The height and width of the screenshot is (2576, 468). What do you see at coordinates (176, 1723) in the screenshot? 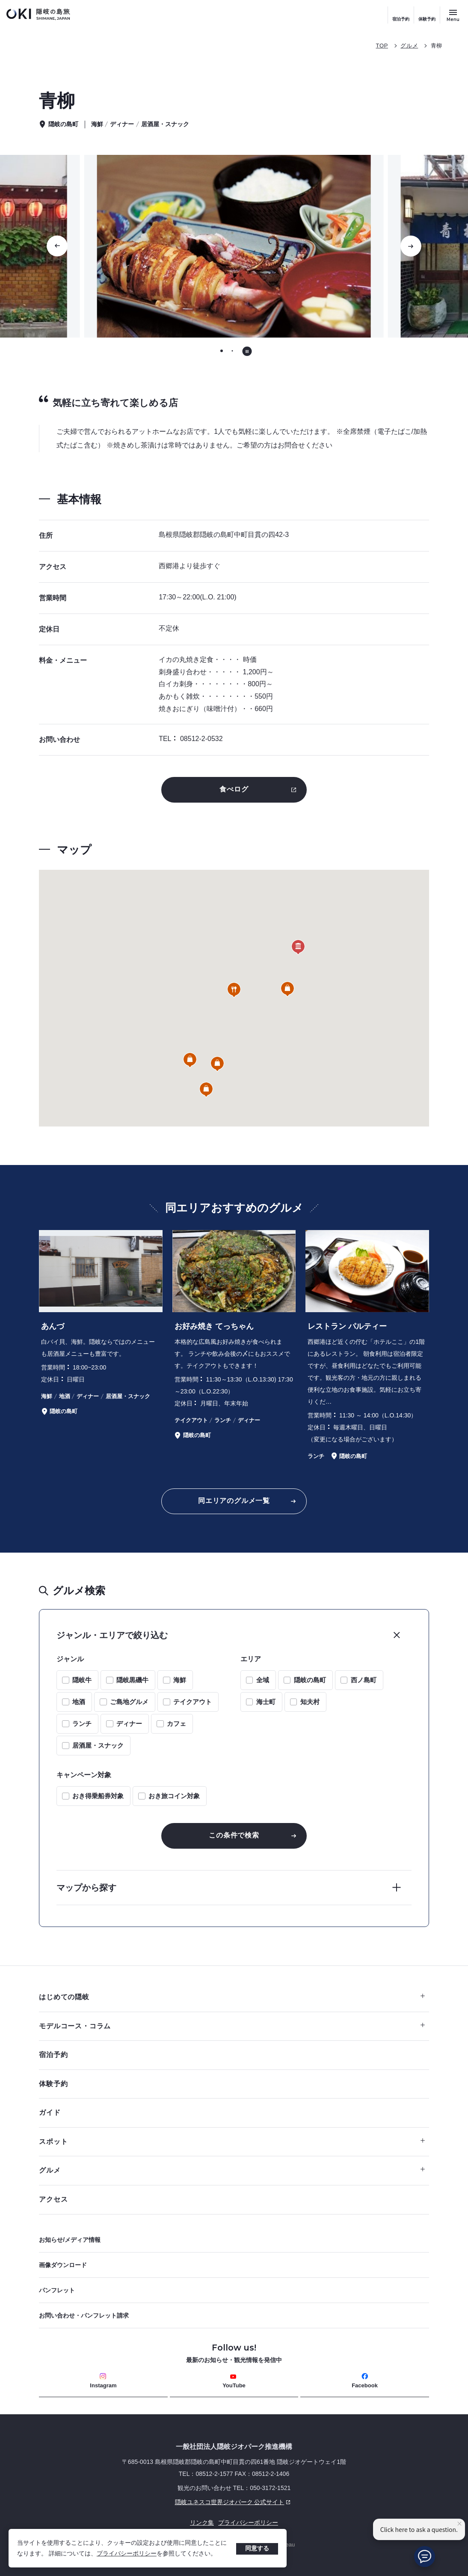
I see `カフェ` at bounding box center [176, 1723].